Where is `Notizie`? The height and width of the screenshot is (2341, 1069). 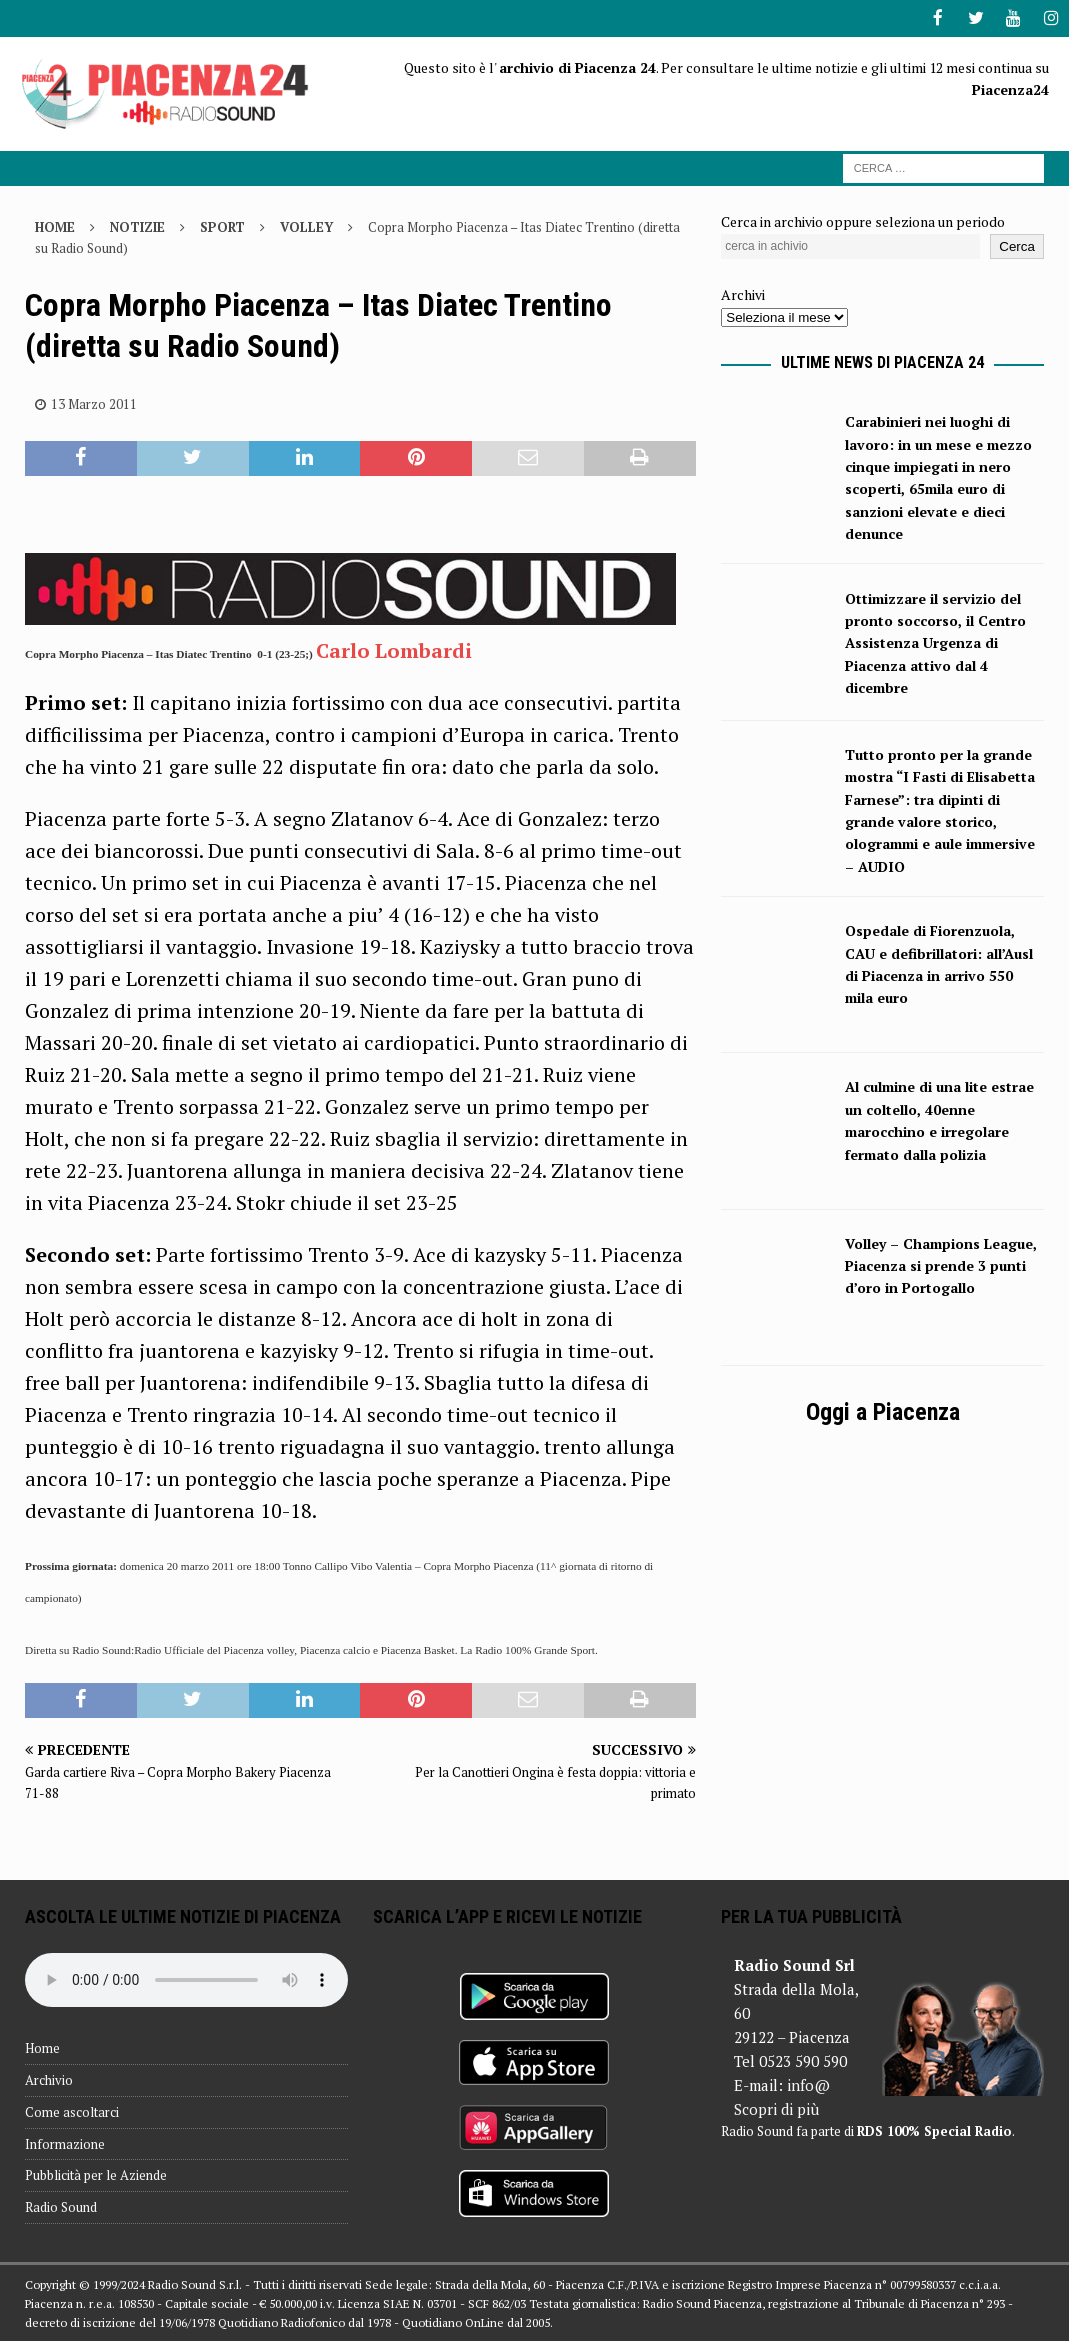 Notizie is located at coordinates (137, 226).